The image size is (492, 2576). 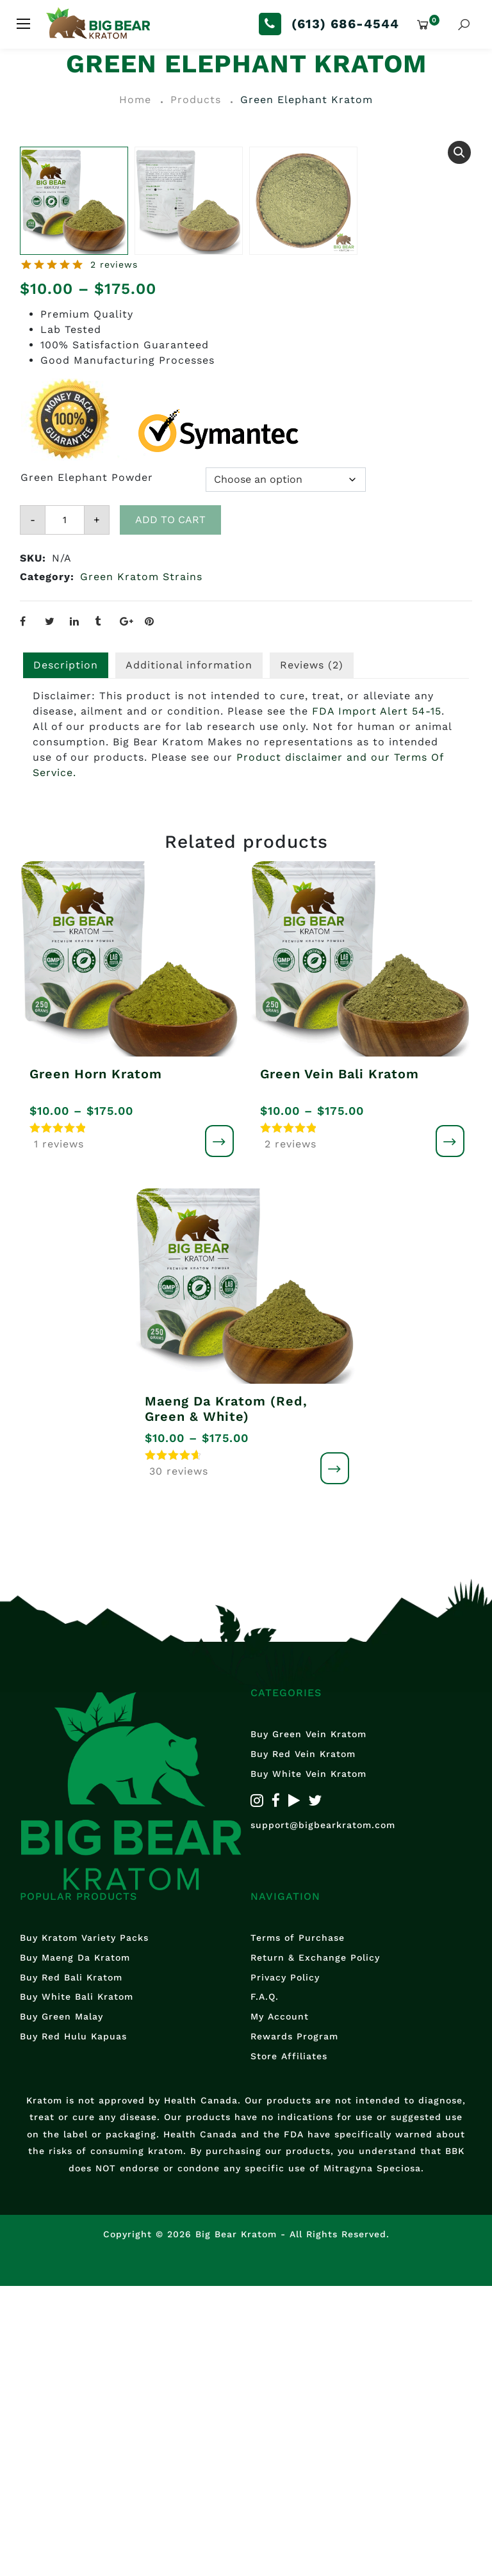 What do you see at coordinates (170, 807) in the screenshot?
I see `Add to cart` at bounding box center [170, 807].